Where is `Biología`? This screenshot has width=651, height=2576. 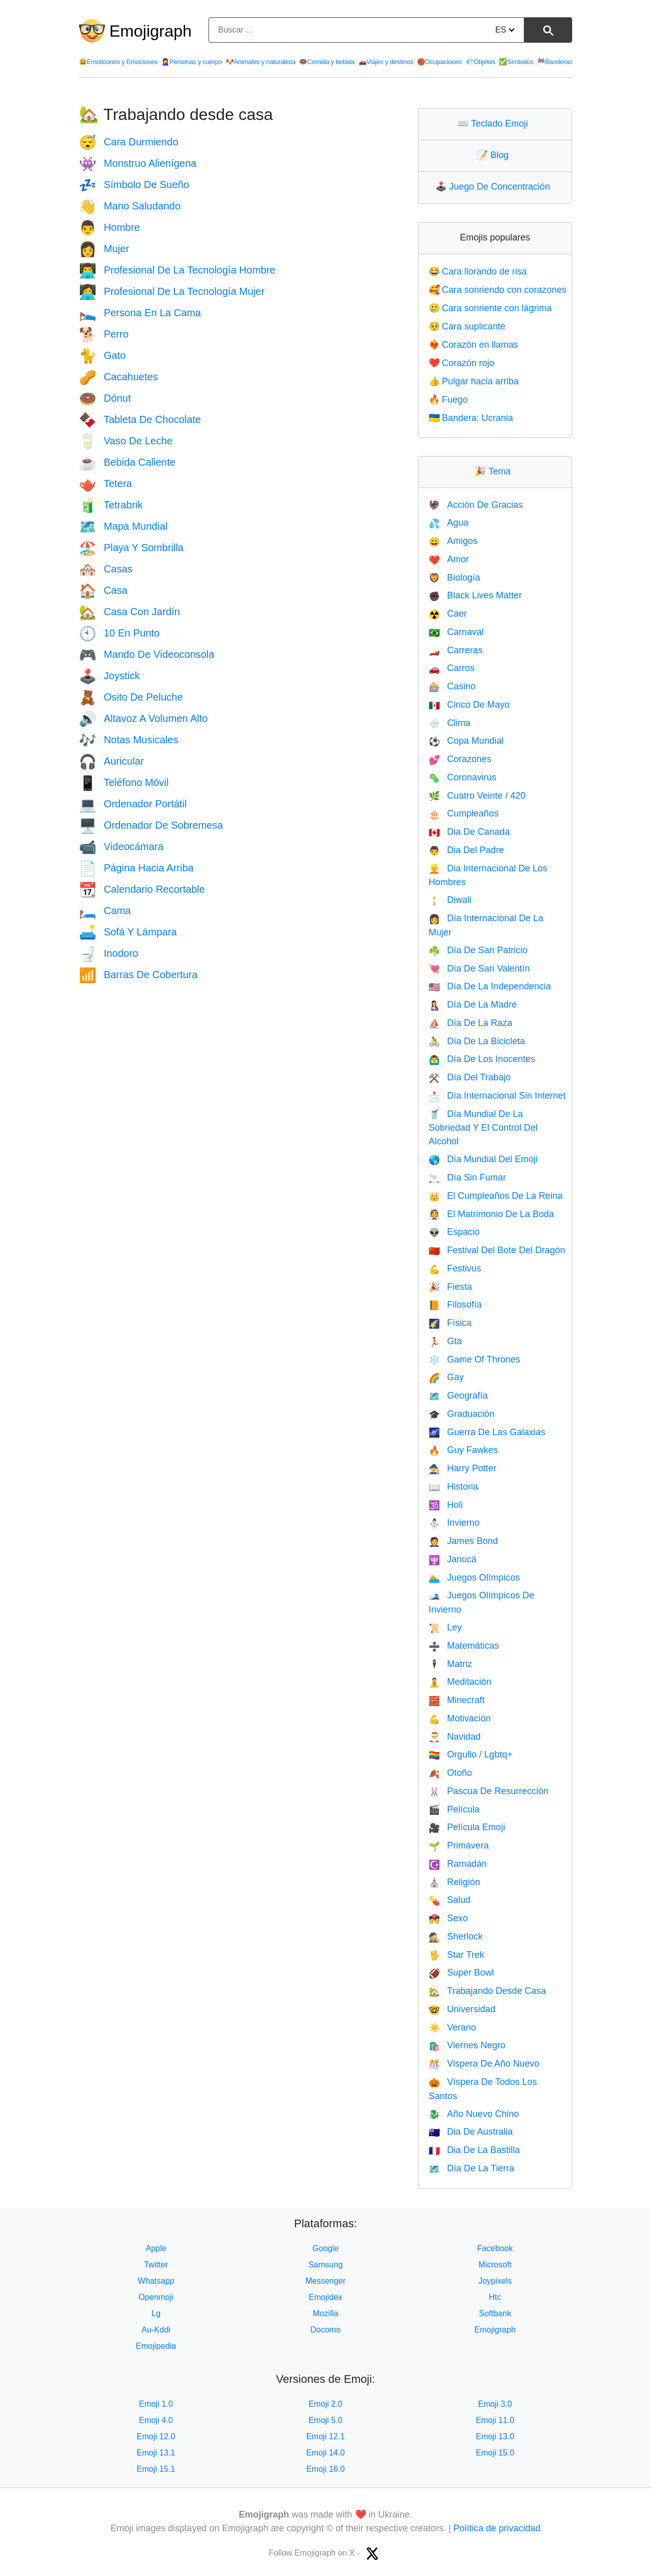
Biología is located at coordinates (454, 577).